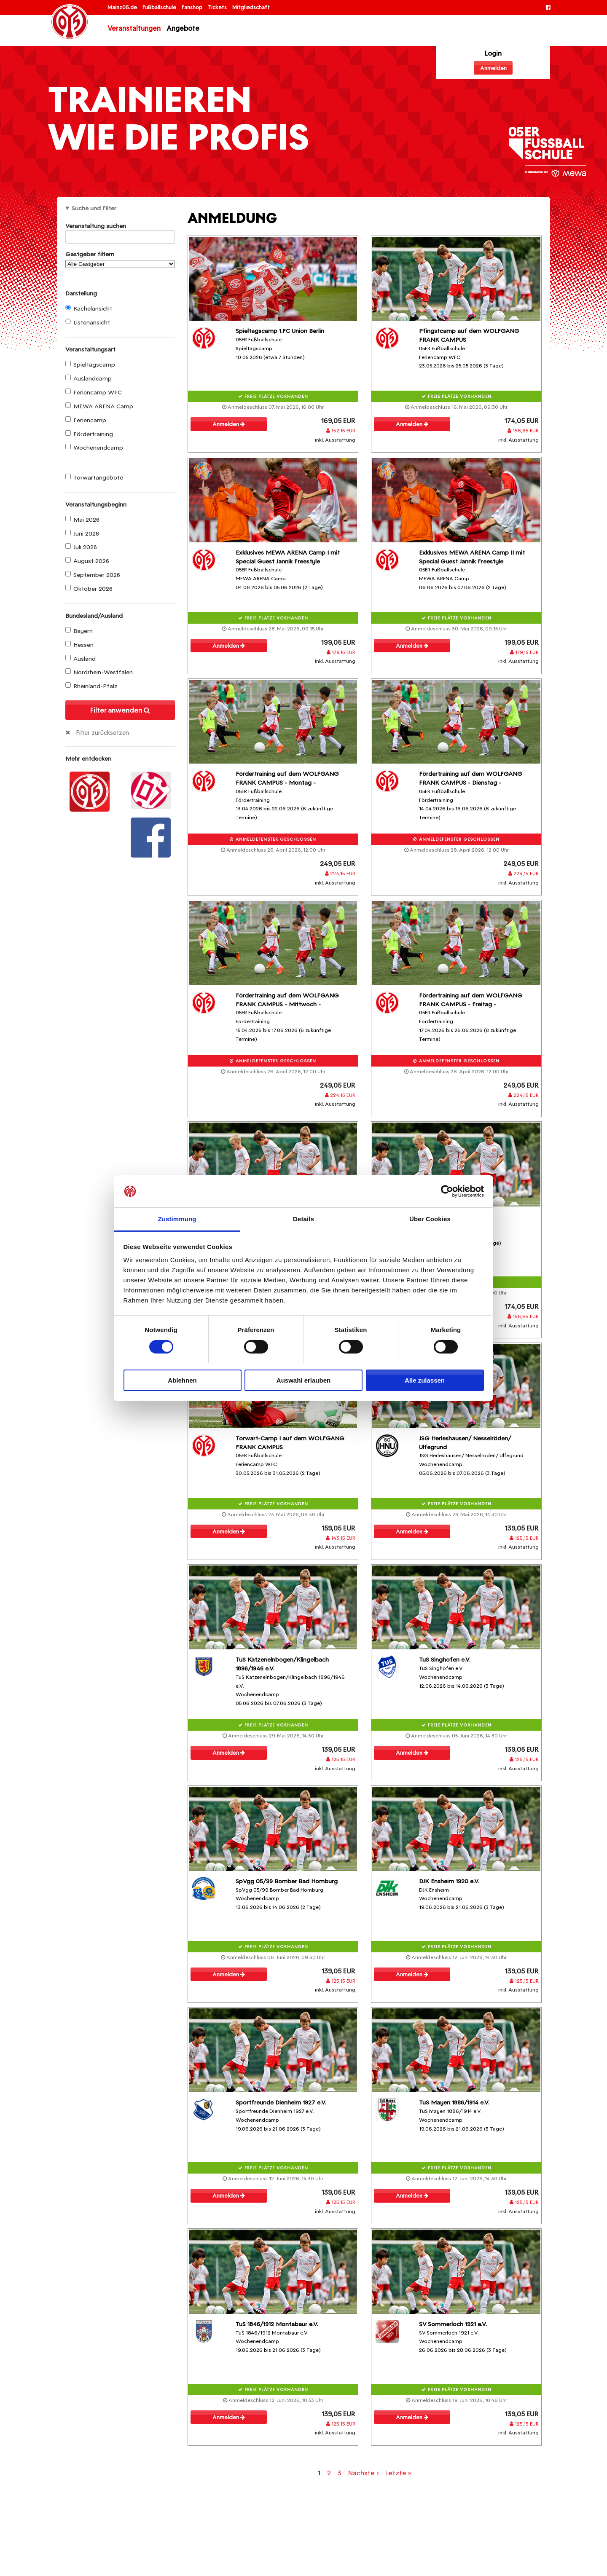 Image resolution: width=607 pixels, height=2576 pixels. Describe the element at coordinates (99, 672) in the screenshot. I see `Nordrhein-Westfalen` at that location.